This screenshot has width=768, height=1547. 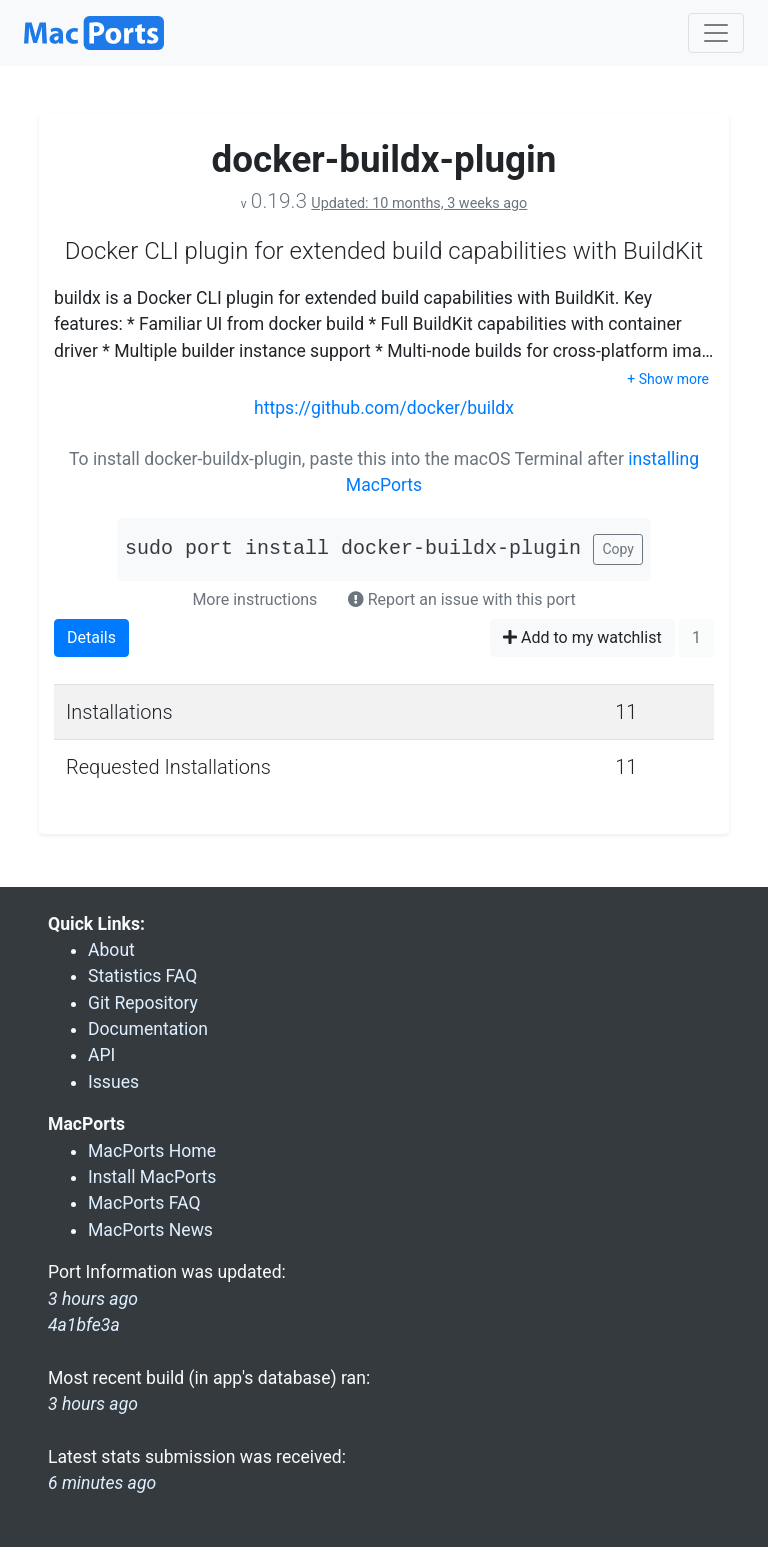 I want to click on 4a1bfe3a, so click(x=84, y=1325).